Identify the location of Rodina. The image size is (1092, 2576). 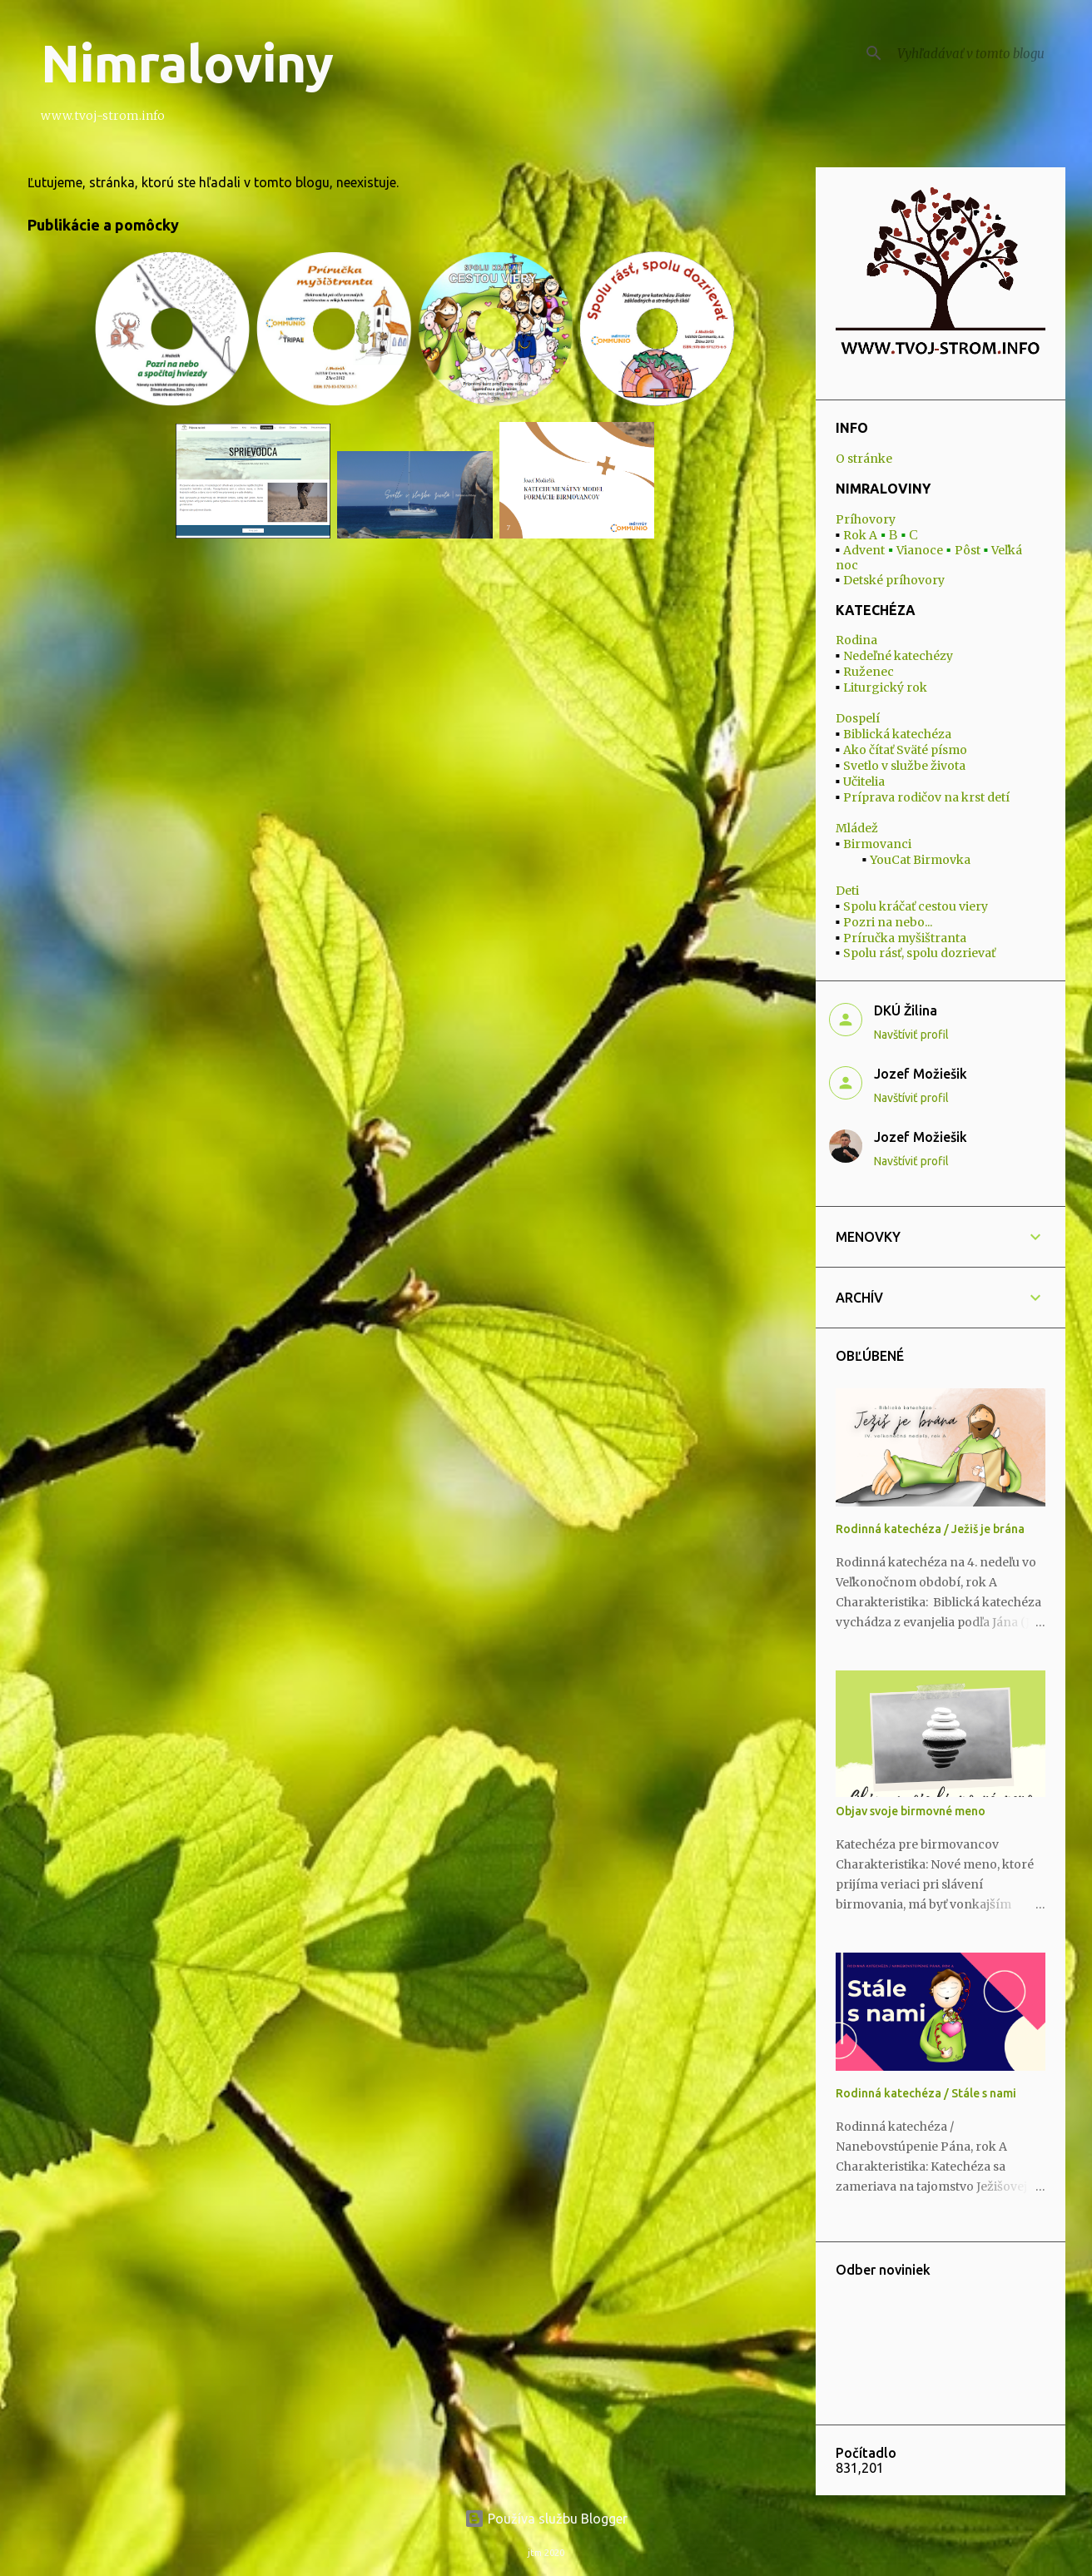
(856, 640).